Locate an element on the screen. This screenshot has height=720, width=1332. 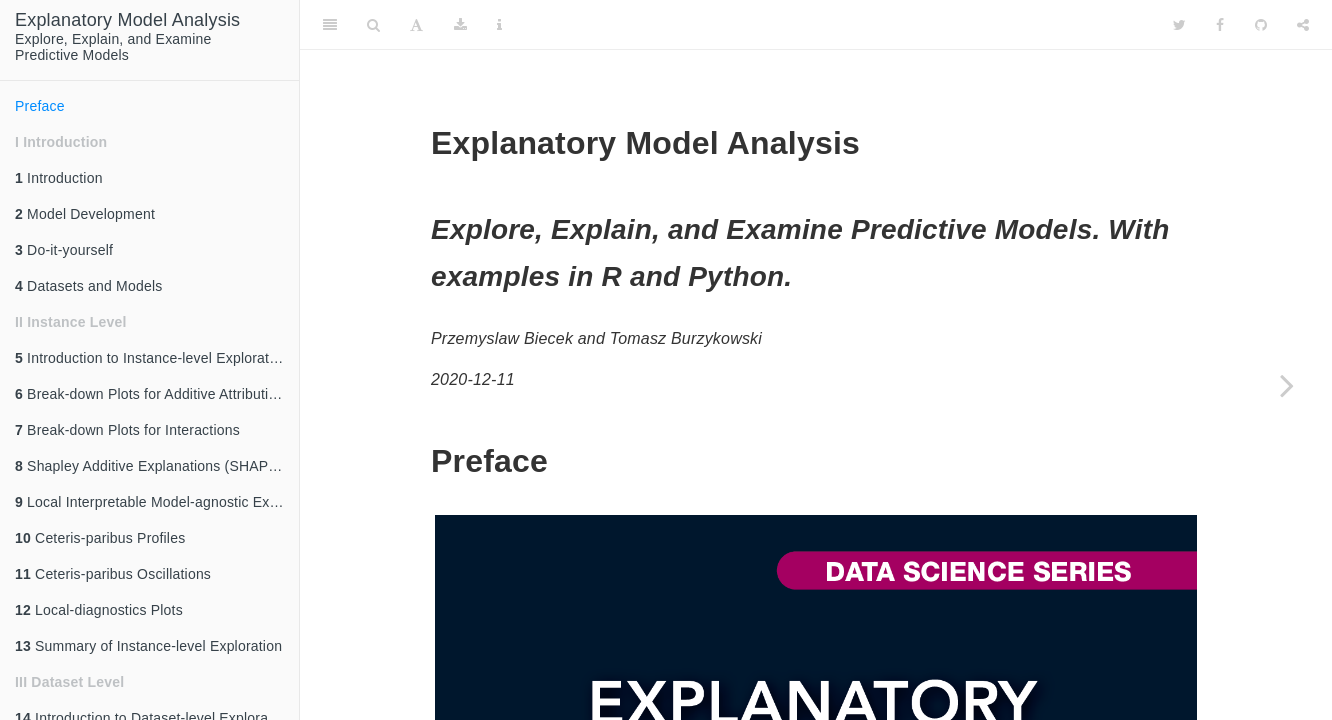
[Information about the toolbar] is located at coordinates (499, 25).